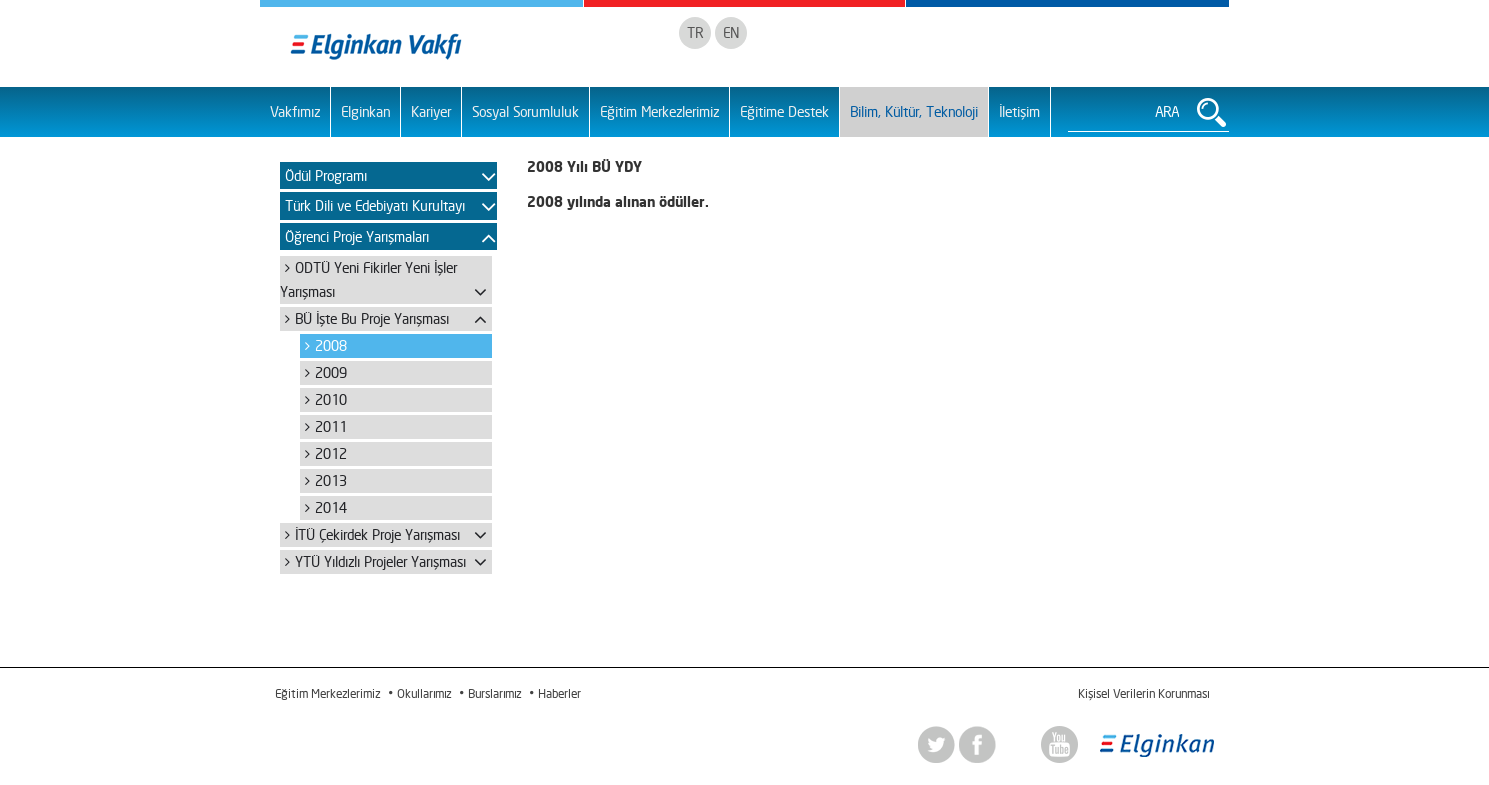 The image size is (1489, 785). What do you see at coordinates (695, 32) in the screenshot?
I see `TR` at bounding box center [695, 32].